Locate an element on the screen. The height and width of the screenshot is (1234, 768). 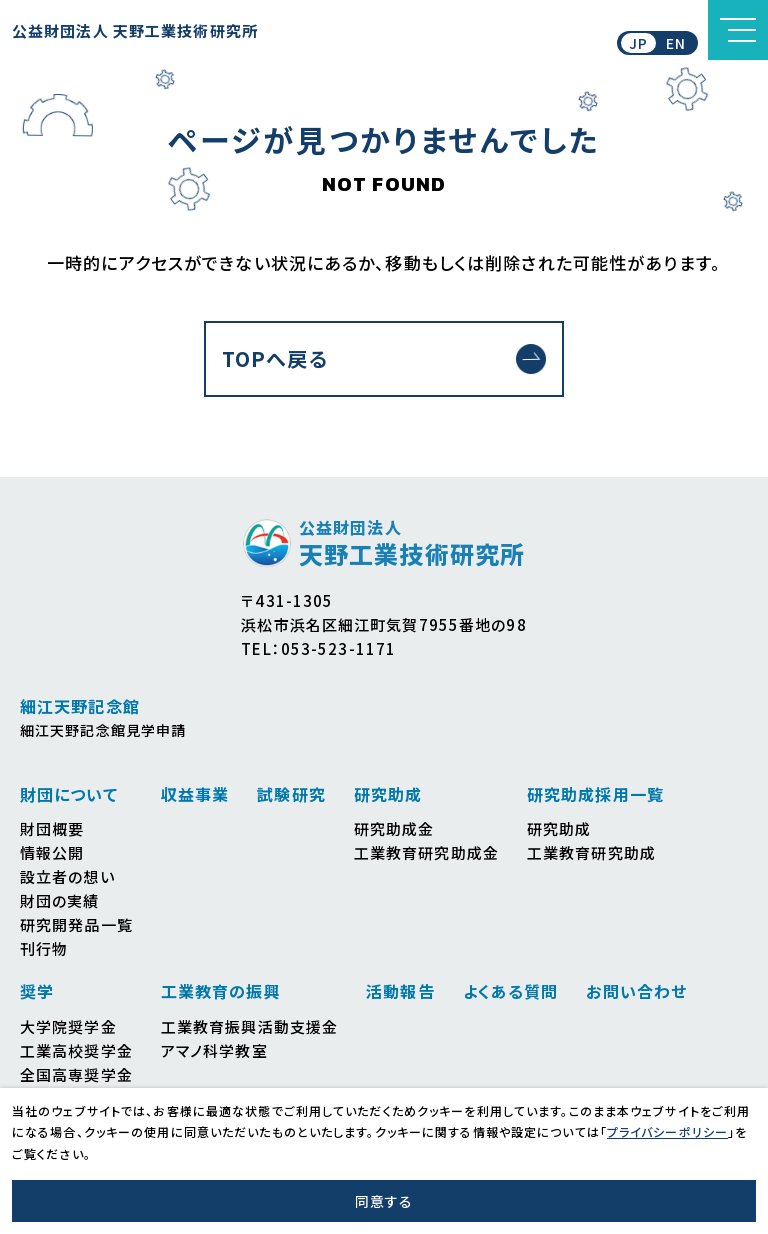
工業教育研究助成 is located at coordinates (591, 852).